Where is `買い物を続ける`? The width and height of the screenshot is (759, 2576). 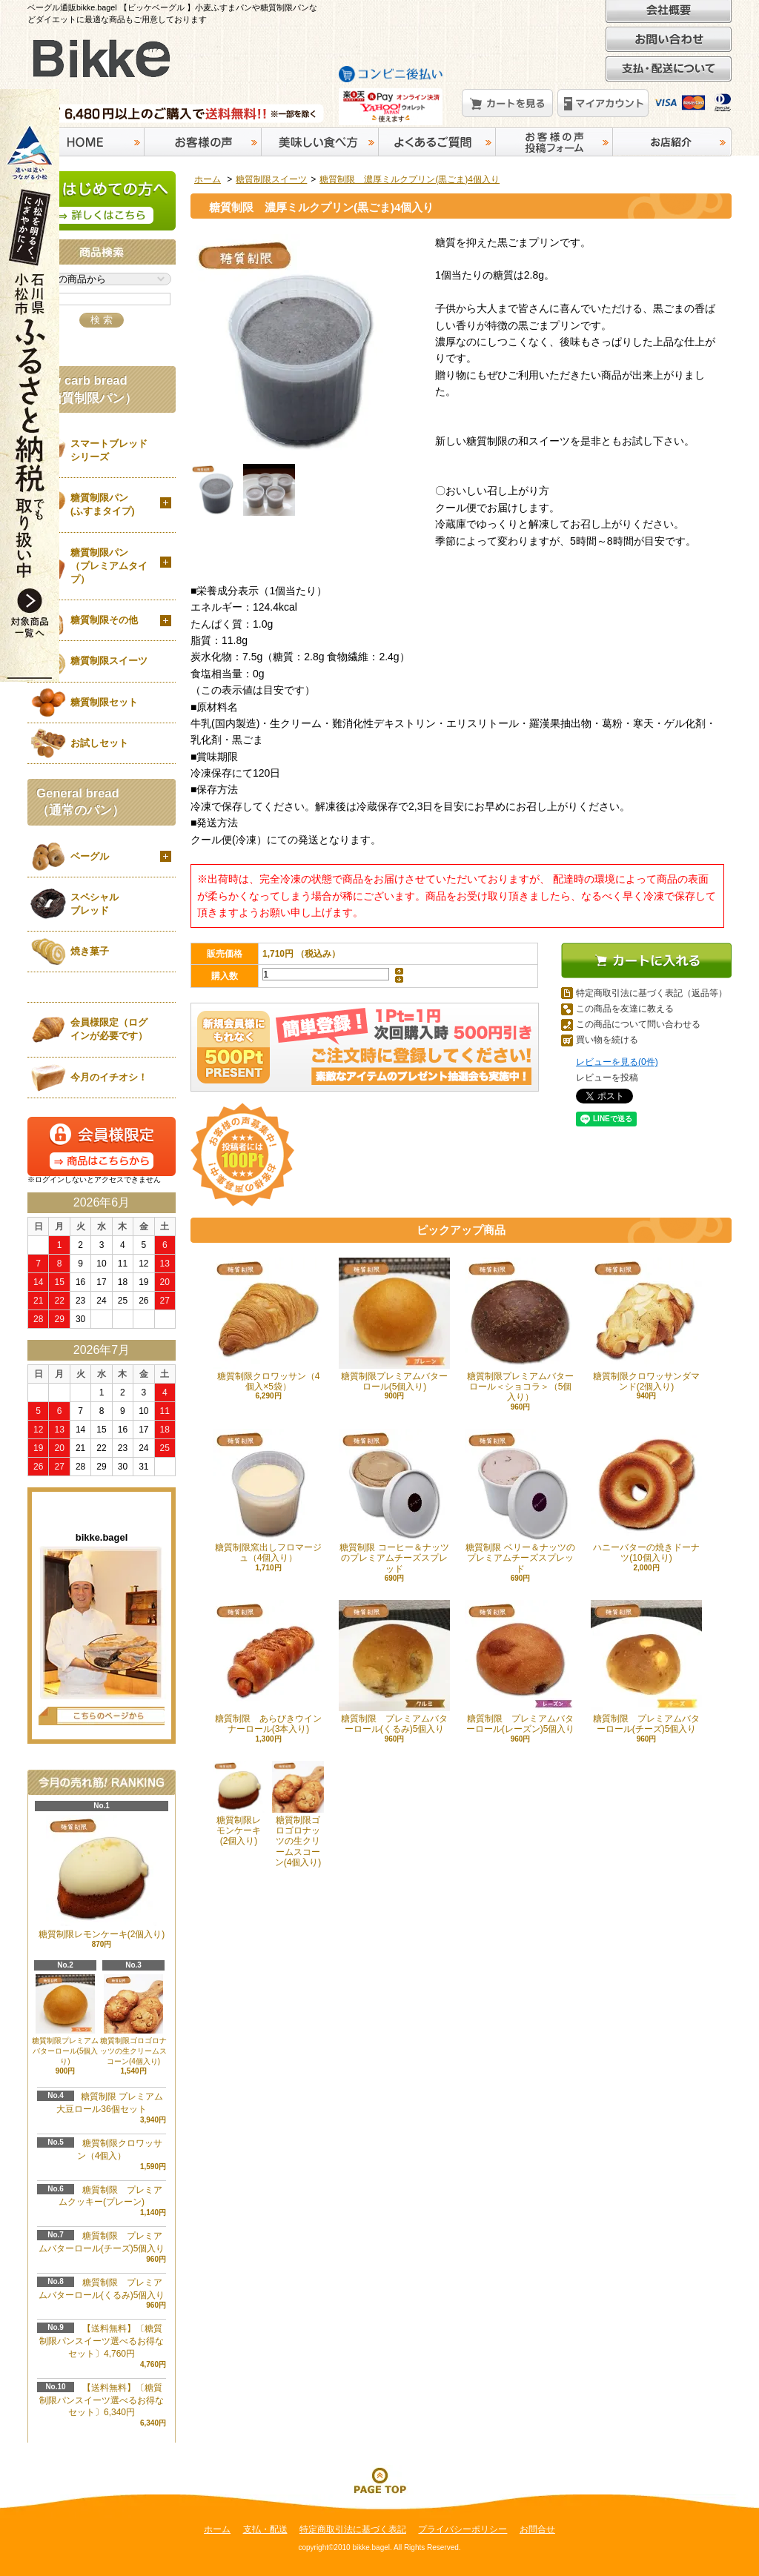 買い物を続ける is located at coordinates (607, 1040).